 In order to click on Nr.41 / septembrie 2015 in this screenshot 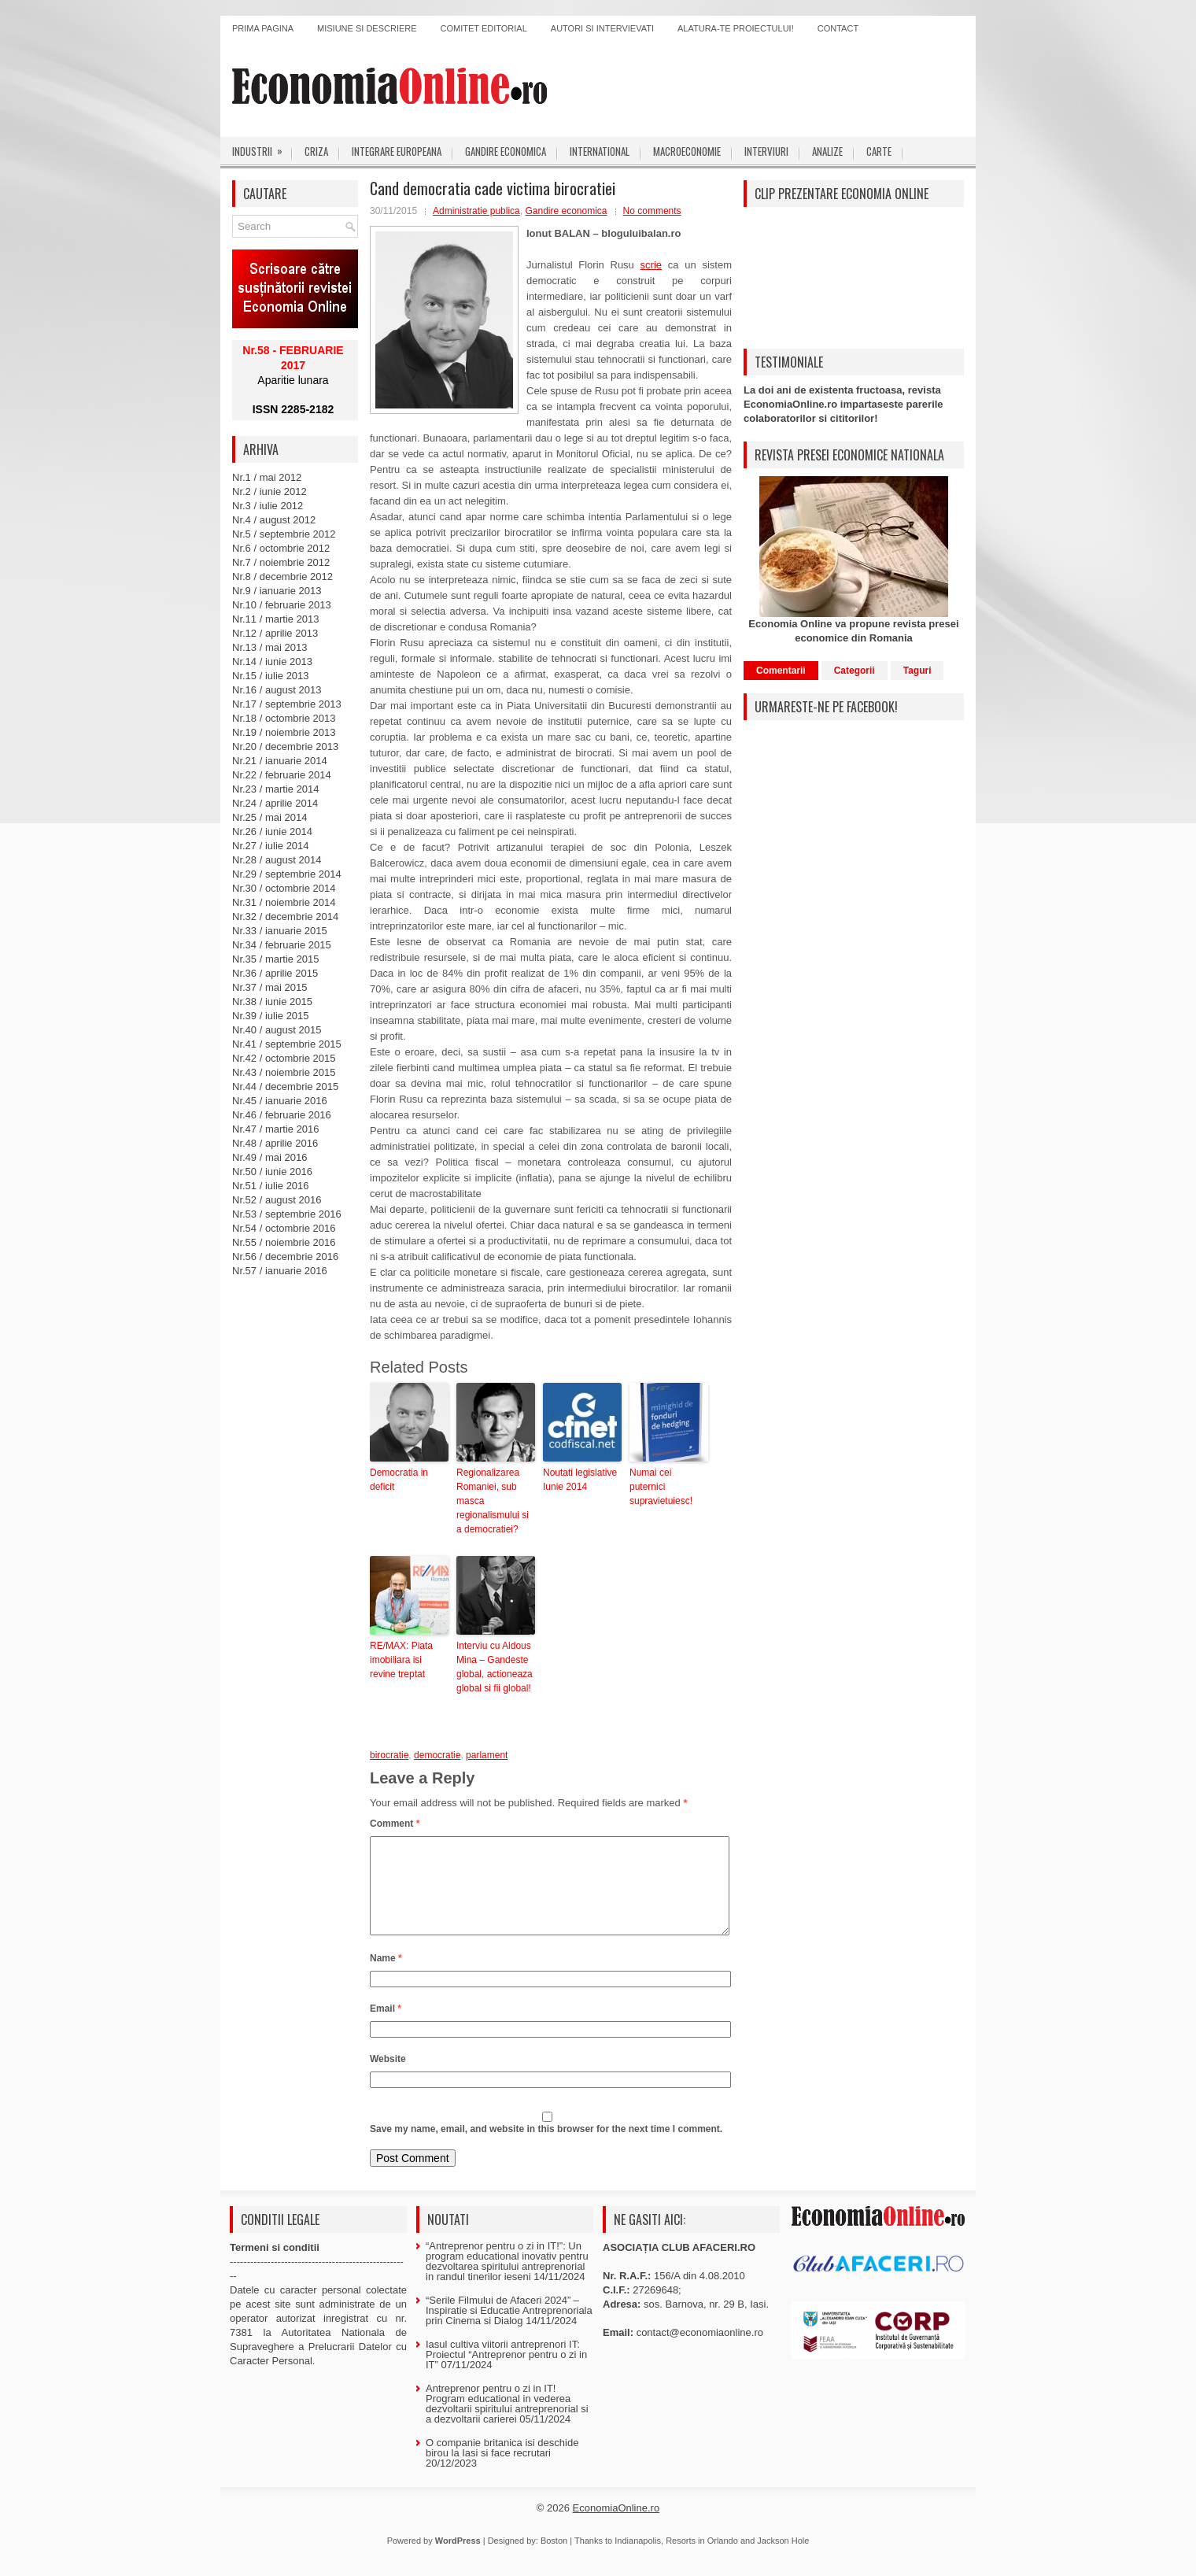, I will do `click(286, 1044)`.